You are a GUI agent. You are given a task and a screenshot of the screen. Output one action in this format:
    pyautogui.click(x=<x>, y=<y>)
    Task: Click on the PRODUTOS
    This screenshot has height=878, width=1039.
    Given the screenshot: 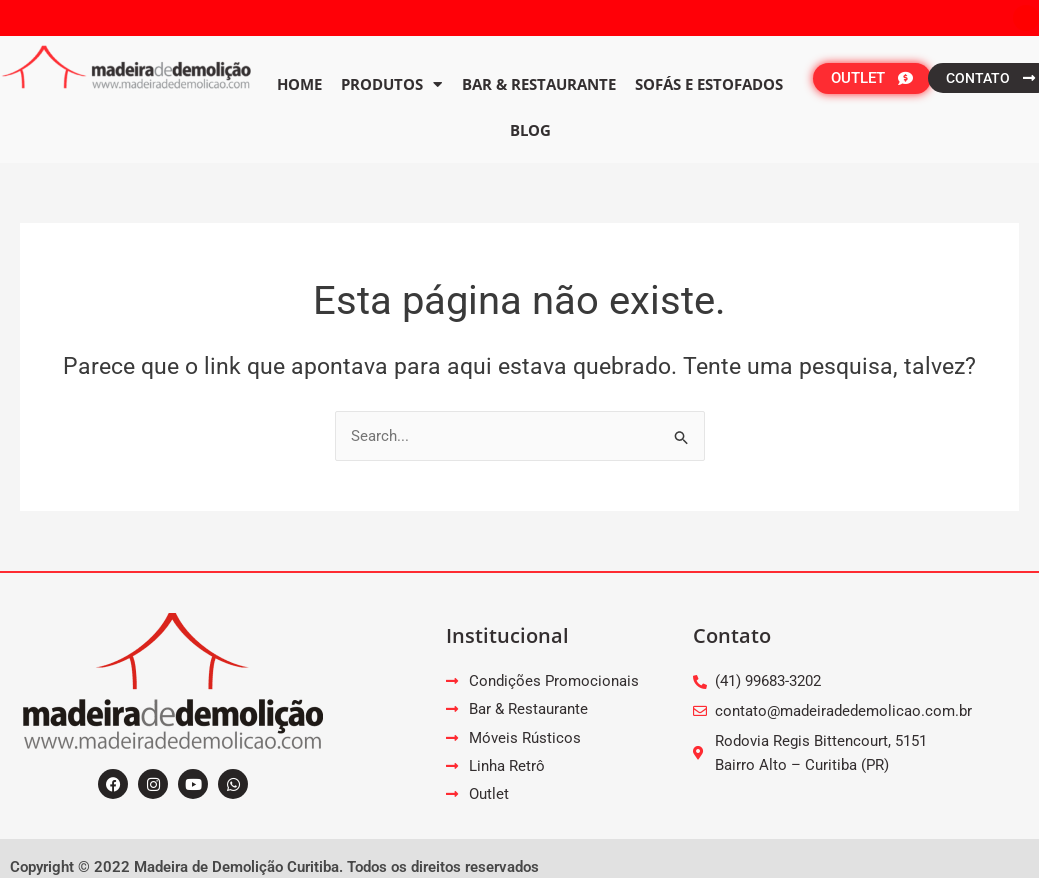 What is the action you would take?
    pyautogui.click(x=391, y=84)
    